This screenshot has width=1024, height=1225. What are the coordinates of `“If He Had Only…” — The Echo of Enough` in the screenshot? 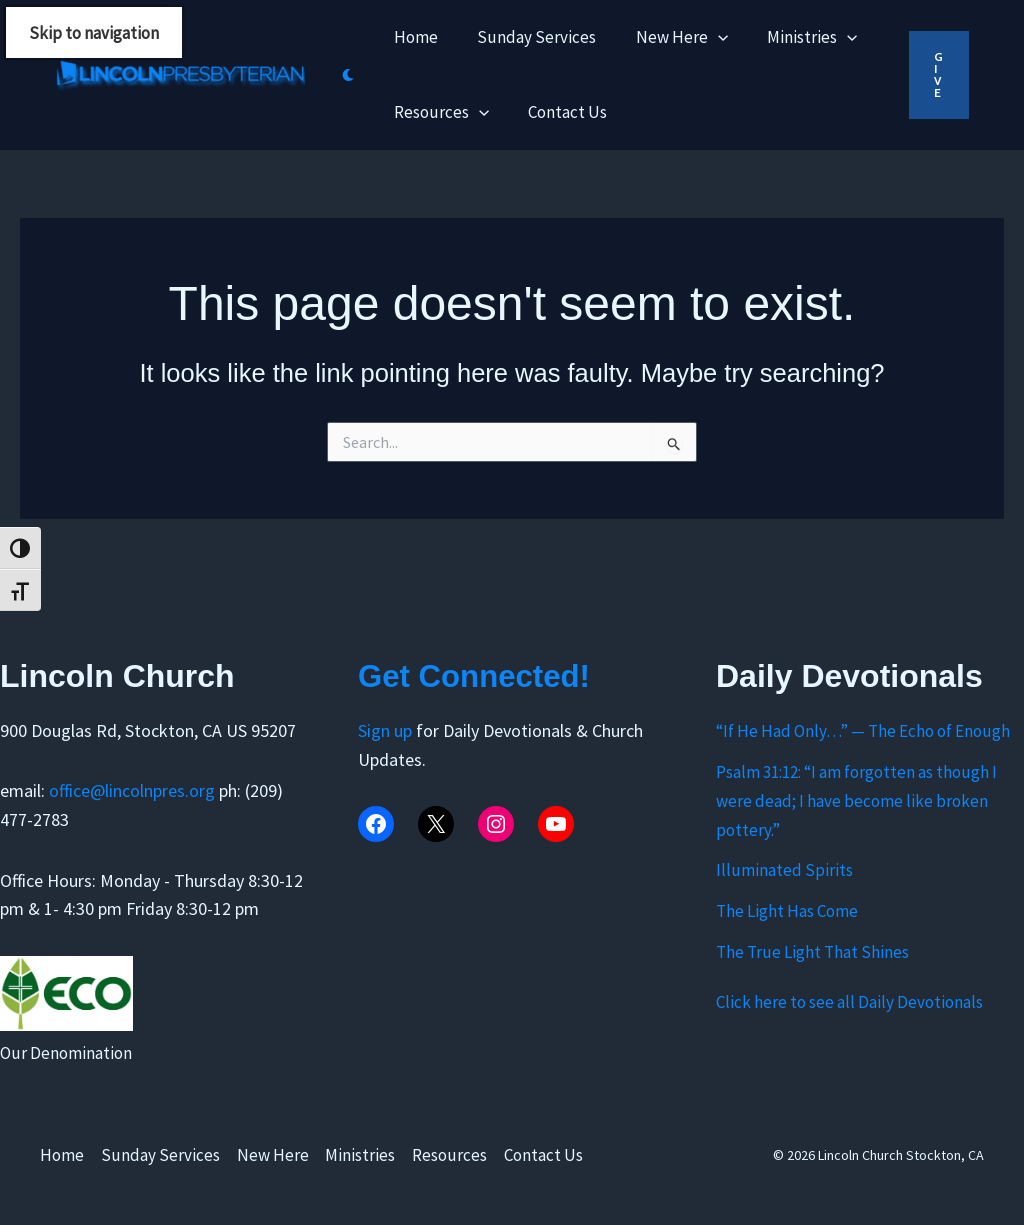 It's located at (863, 731).